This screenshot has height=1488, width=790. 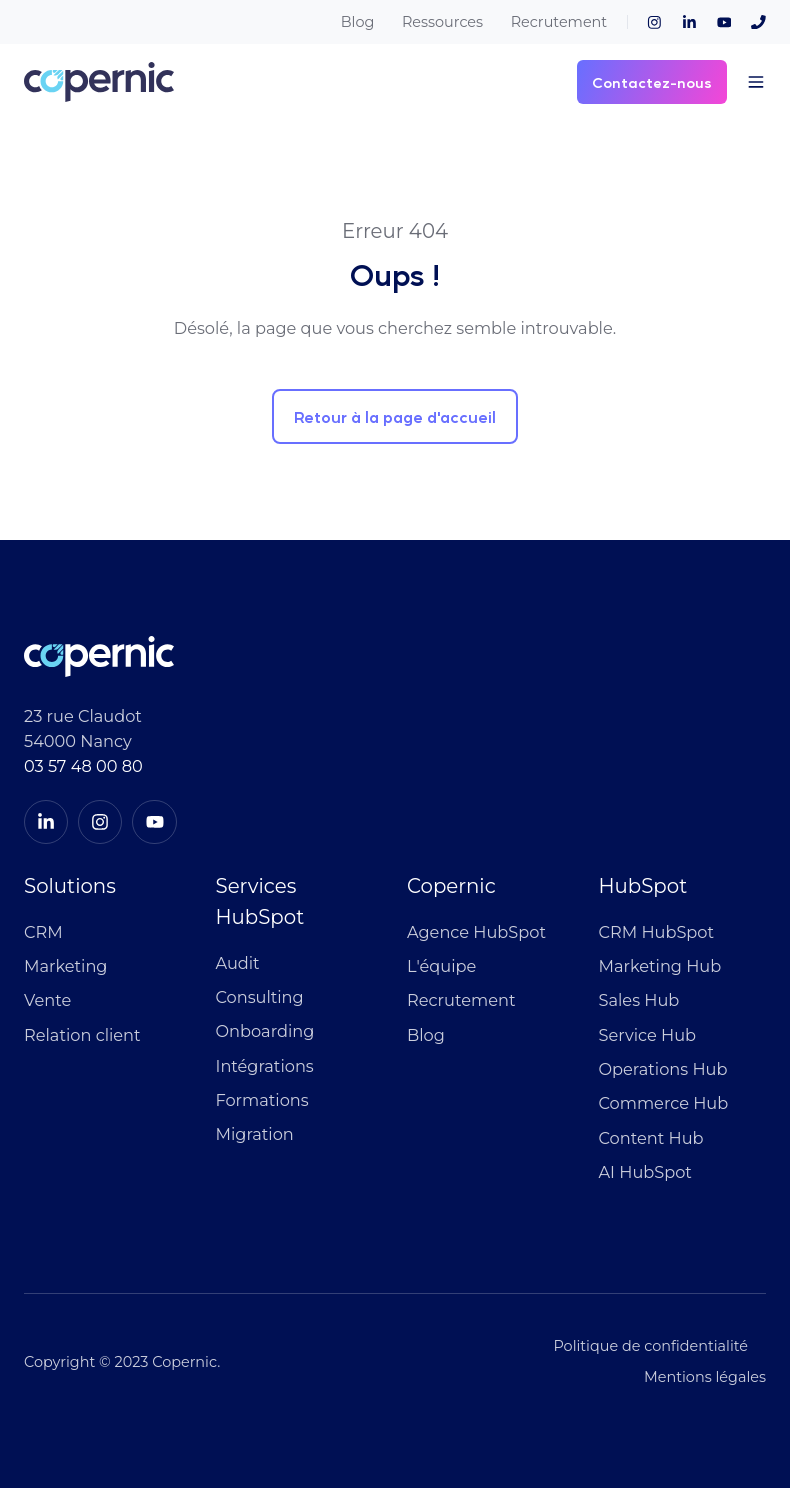 I want to click on Recrutement, so click(x=559, y=22).